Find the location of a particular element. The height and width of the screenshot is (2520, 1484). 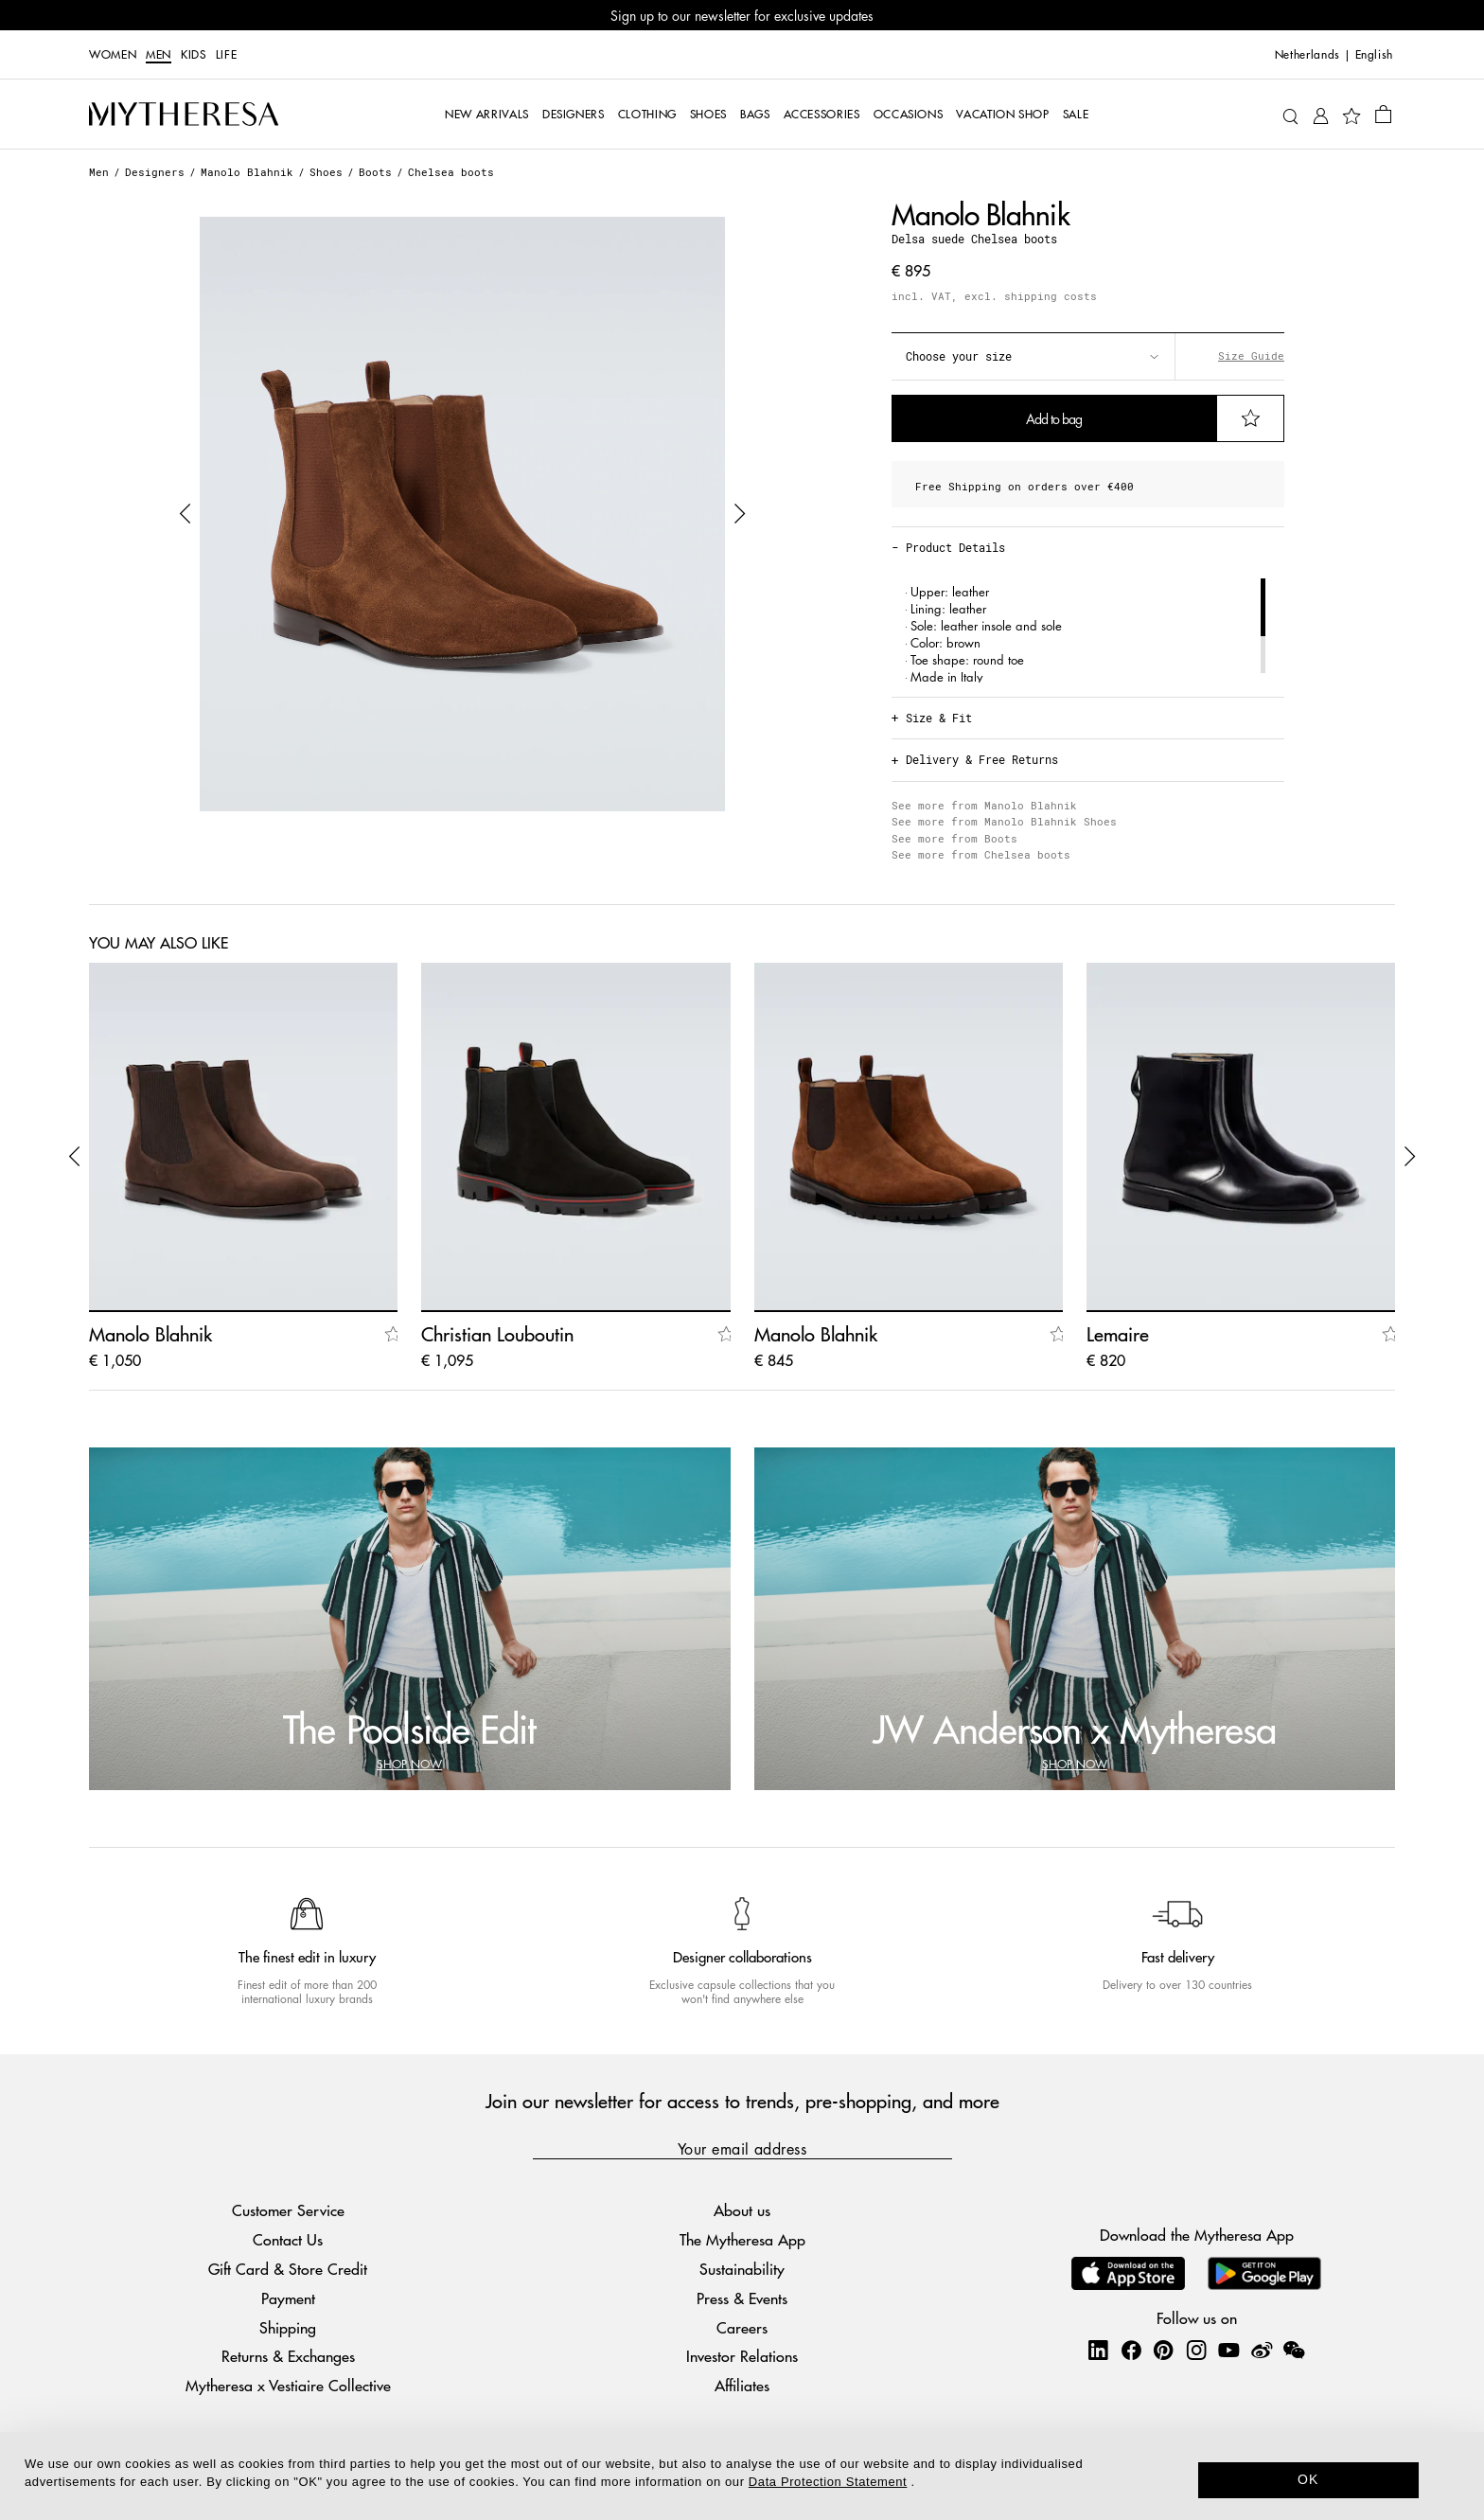

Chelsea boots is located at coordinates (451, 172).